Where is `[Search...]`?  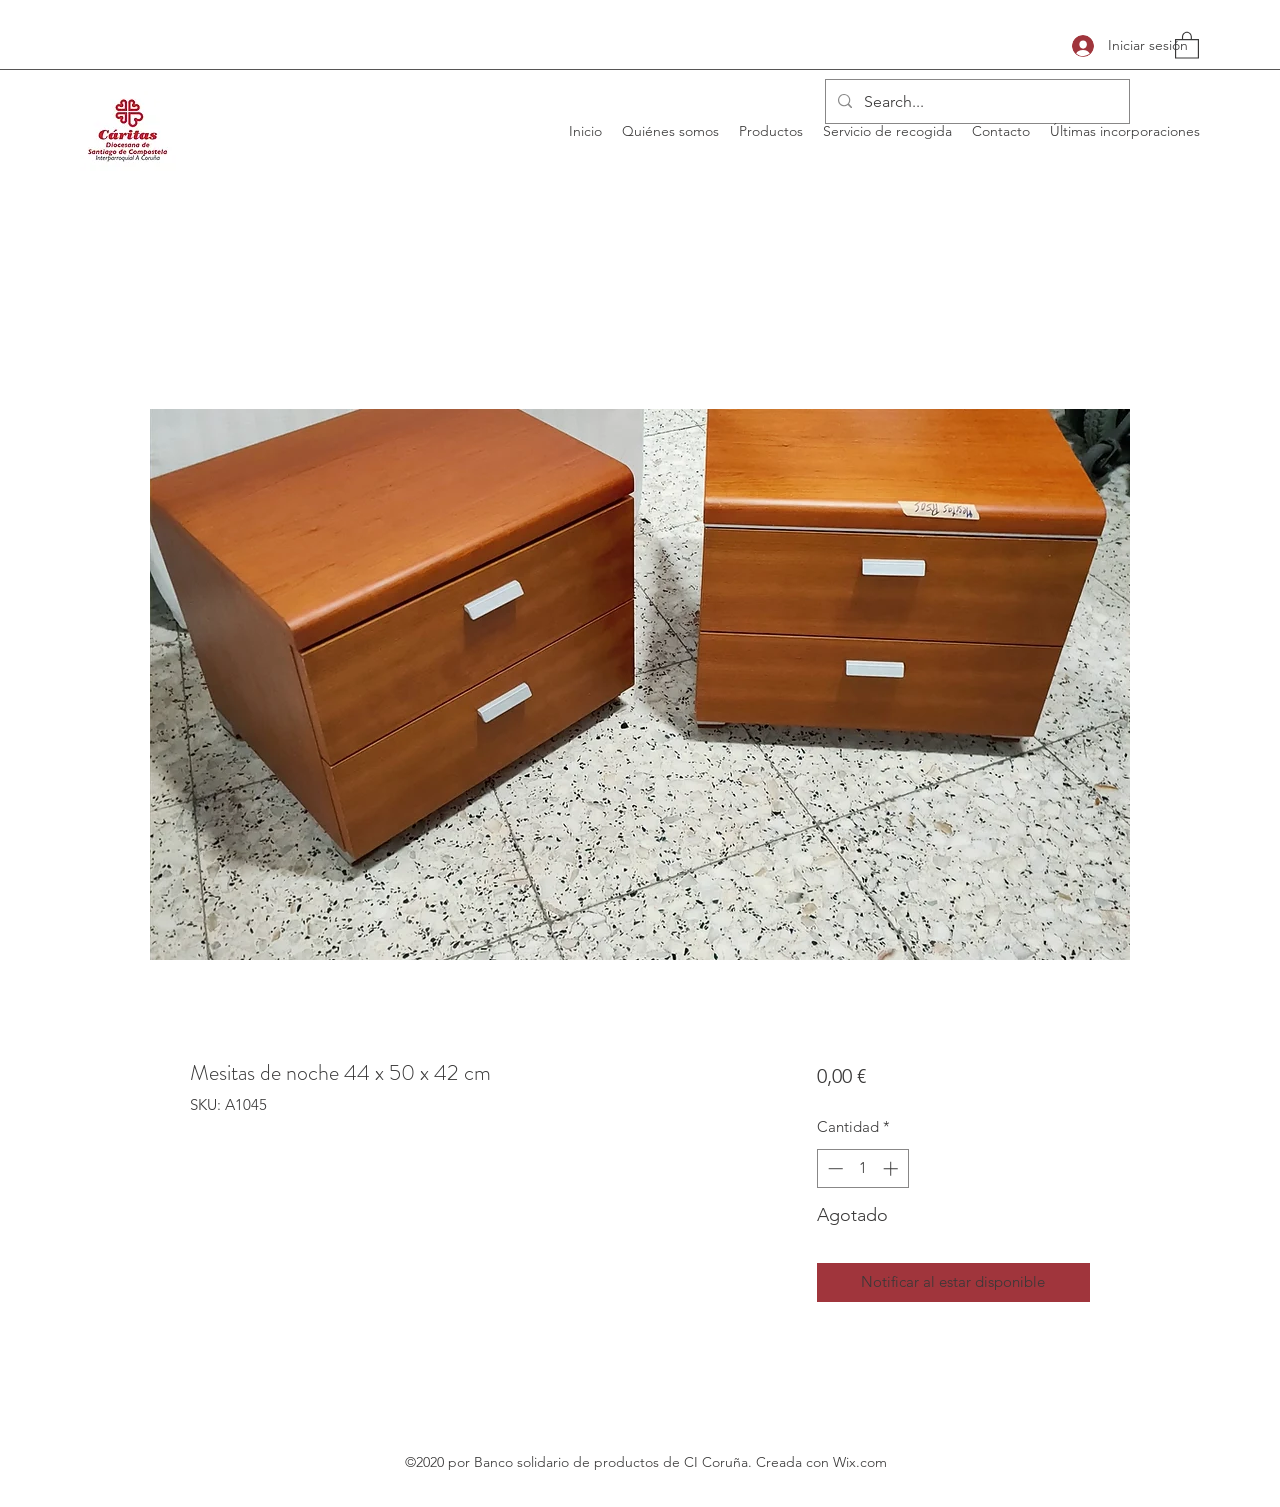
[Search...] is located at coordinates (975, 102).